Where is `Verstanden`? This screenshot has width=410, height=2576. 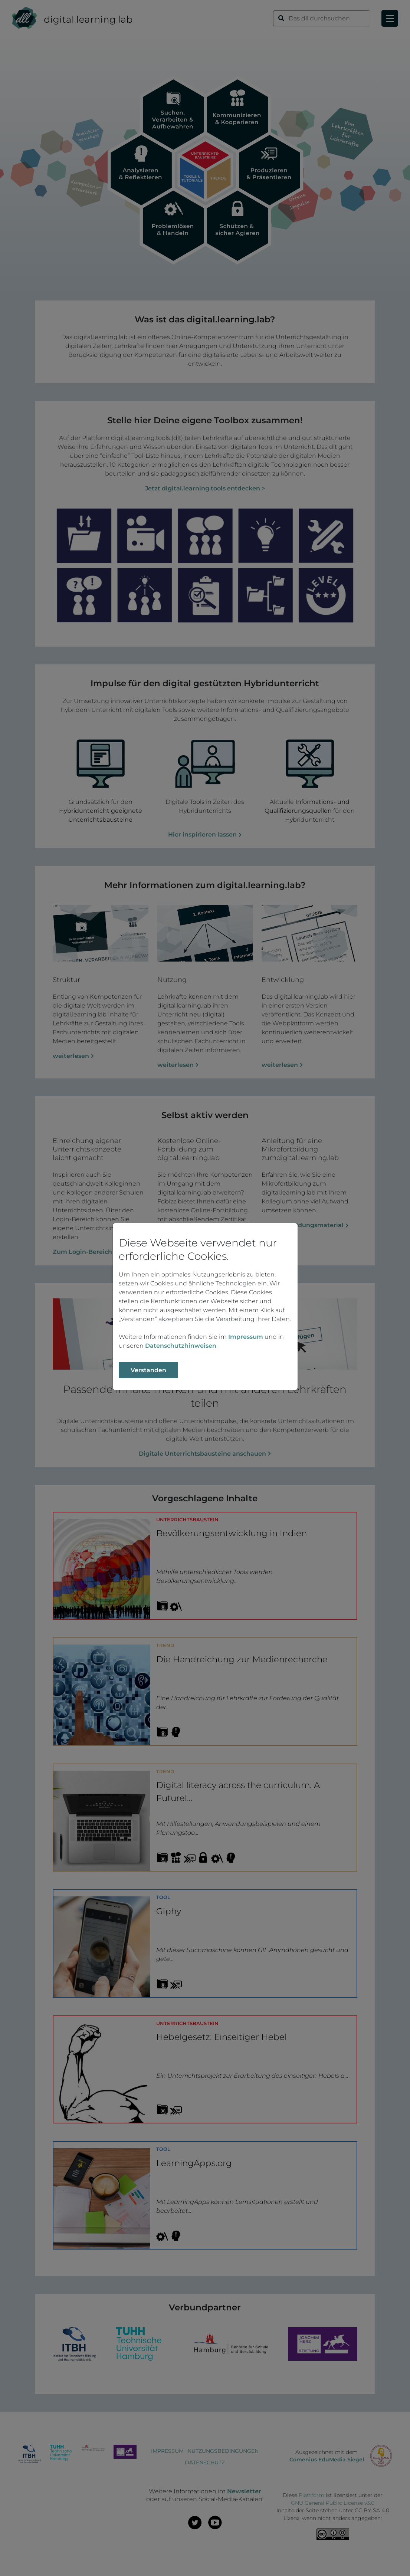 Verstanden is located at coordinates (148, 1370).